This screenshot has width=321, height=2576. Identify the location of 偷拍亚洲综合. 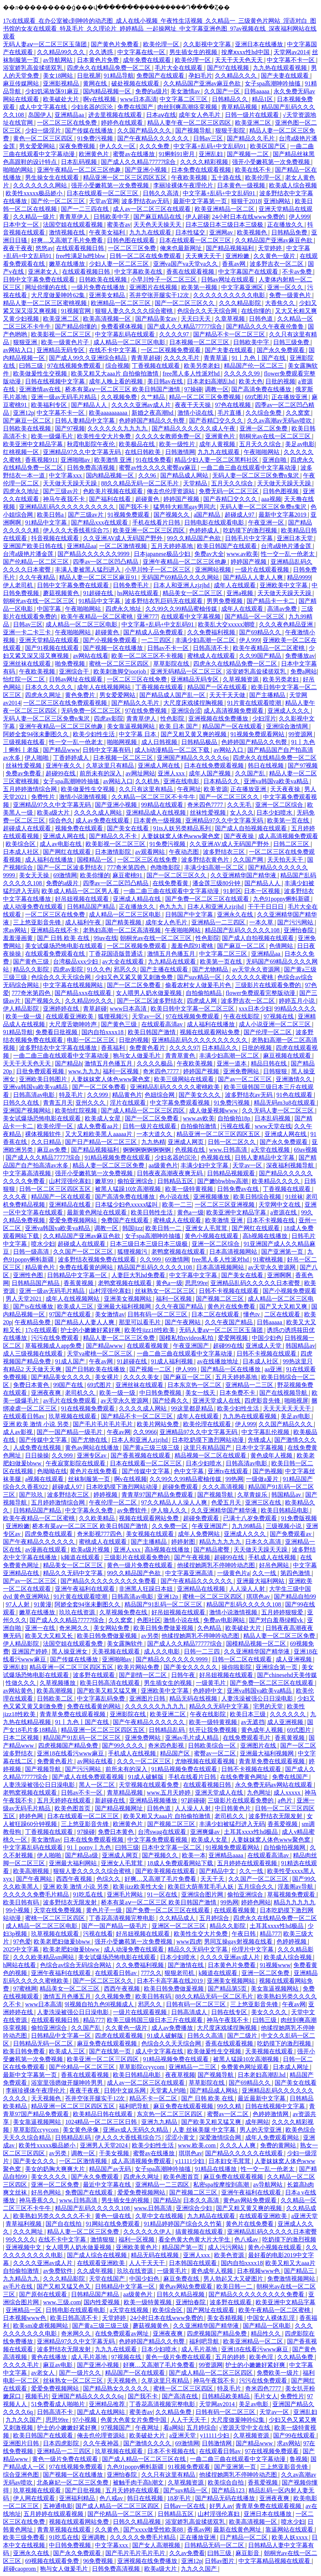
(136, 1181).